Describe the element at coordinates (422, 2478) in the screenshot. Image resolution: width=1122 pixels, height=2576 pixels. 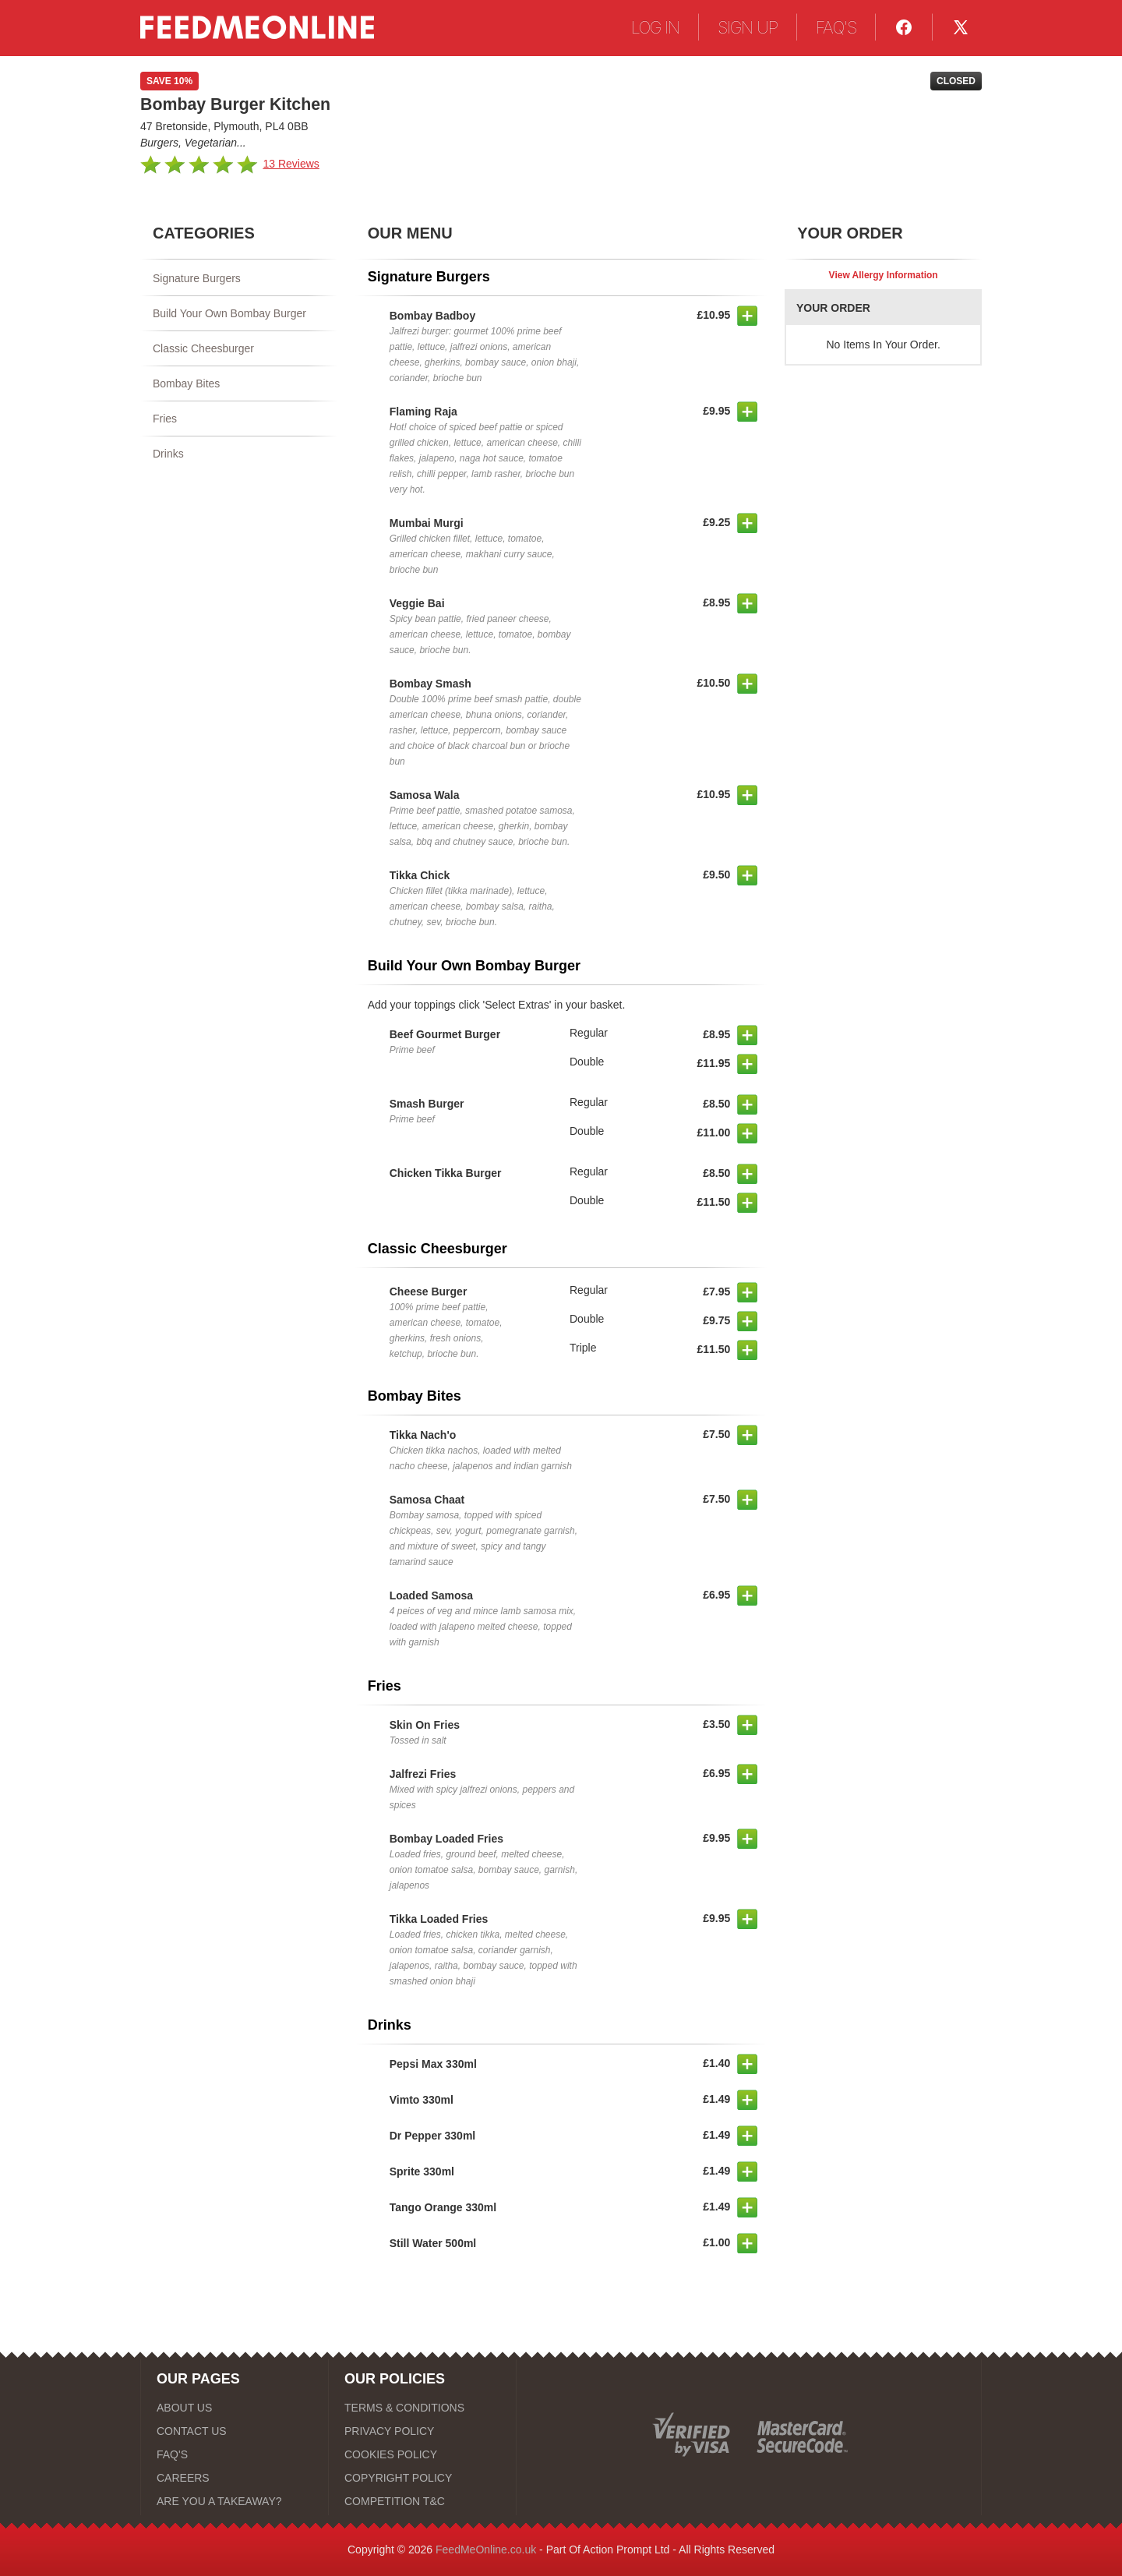
I see `[COPYRIGHT POLICY]` at that location.